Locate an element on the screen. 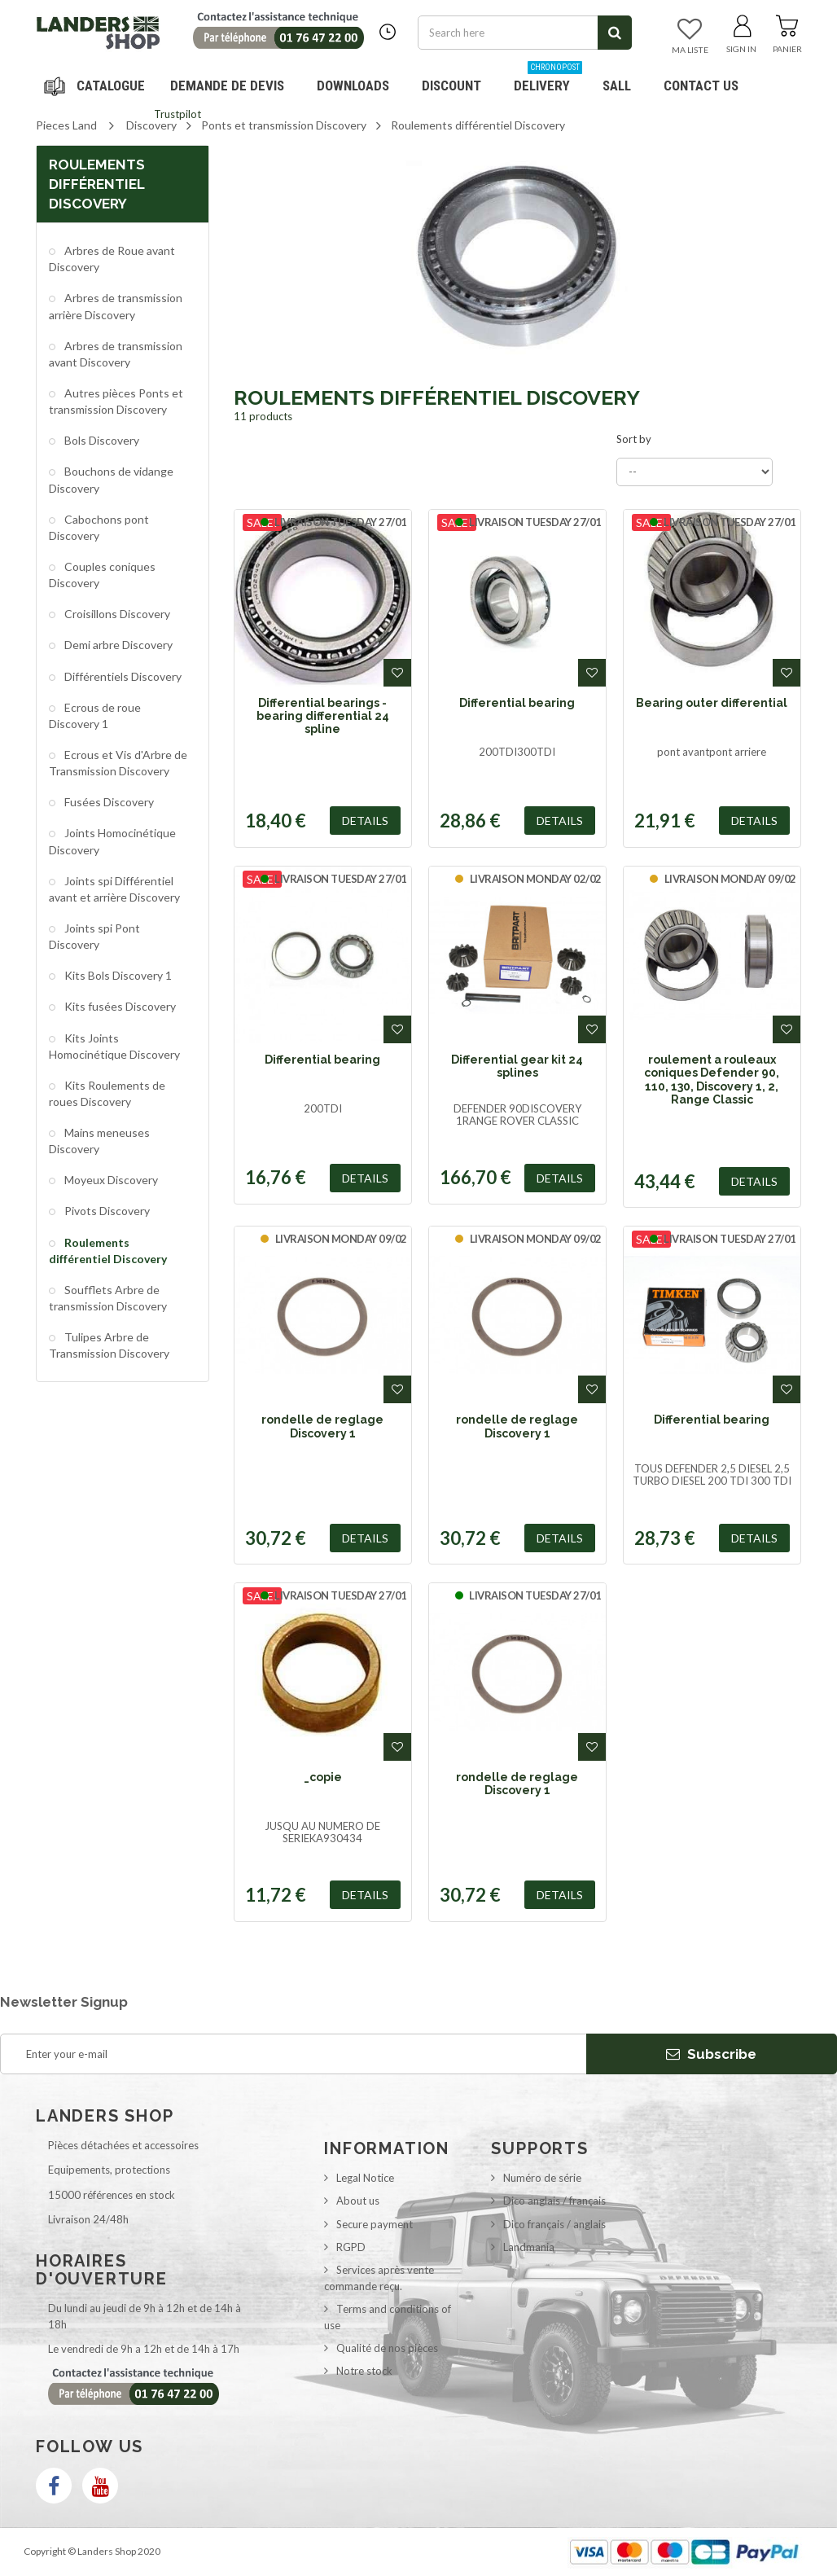 This screenshot has height=2576, width=837. Legal Notice is located at coordinates (365, 2177).